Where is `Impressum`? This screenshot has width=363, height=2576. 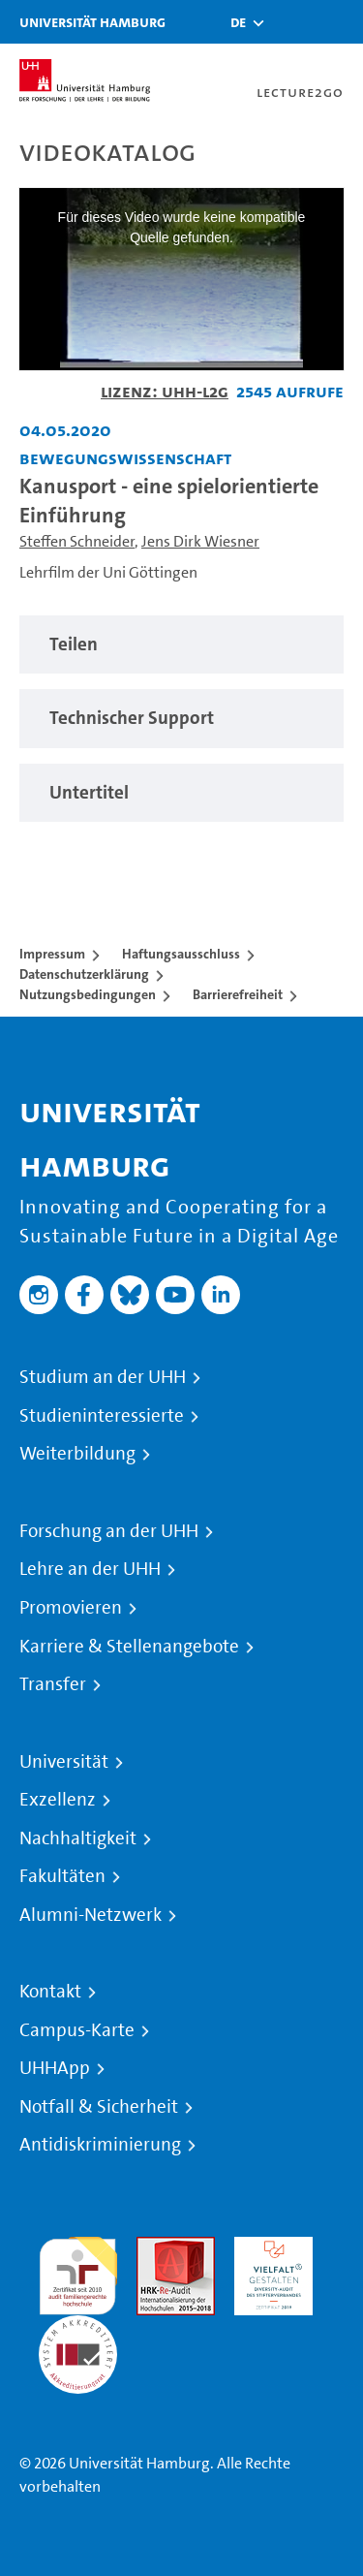 Impressum is located at coordinates (52, 953).